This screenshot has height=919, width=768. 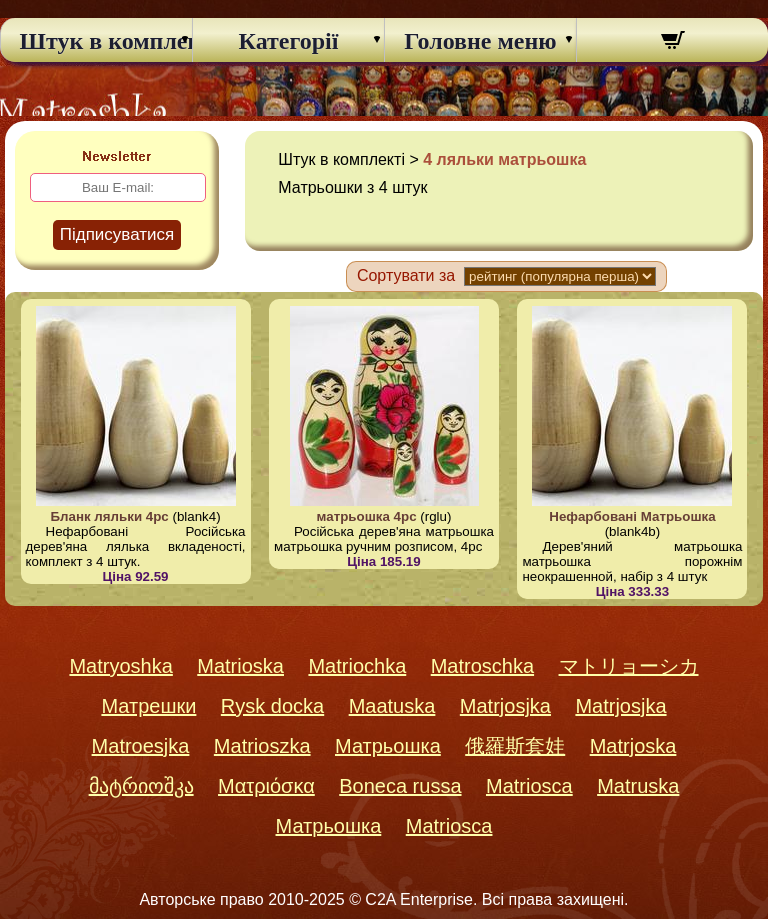 I want to click on Сортувати за, so click(x=406, y=275).